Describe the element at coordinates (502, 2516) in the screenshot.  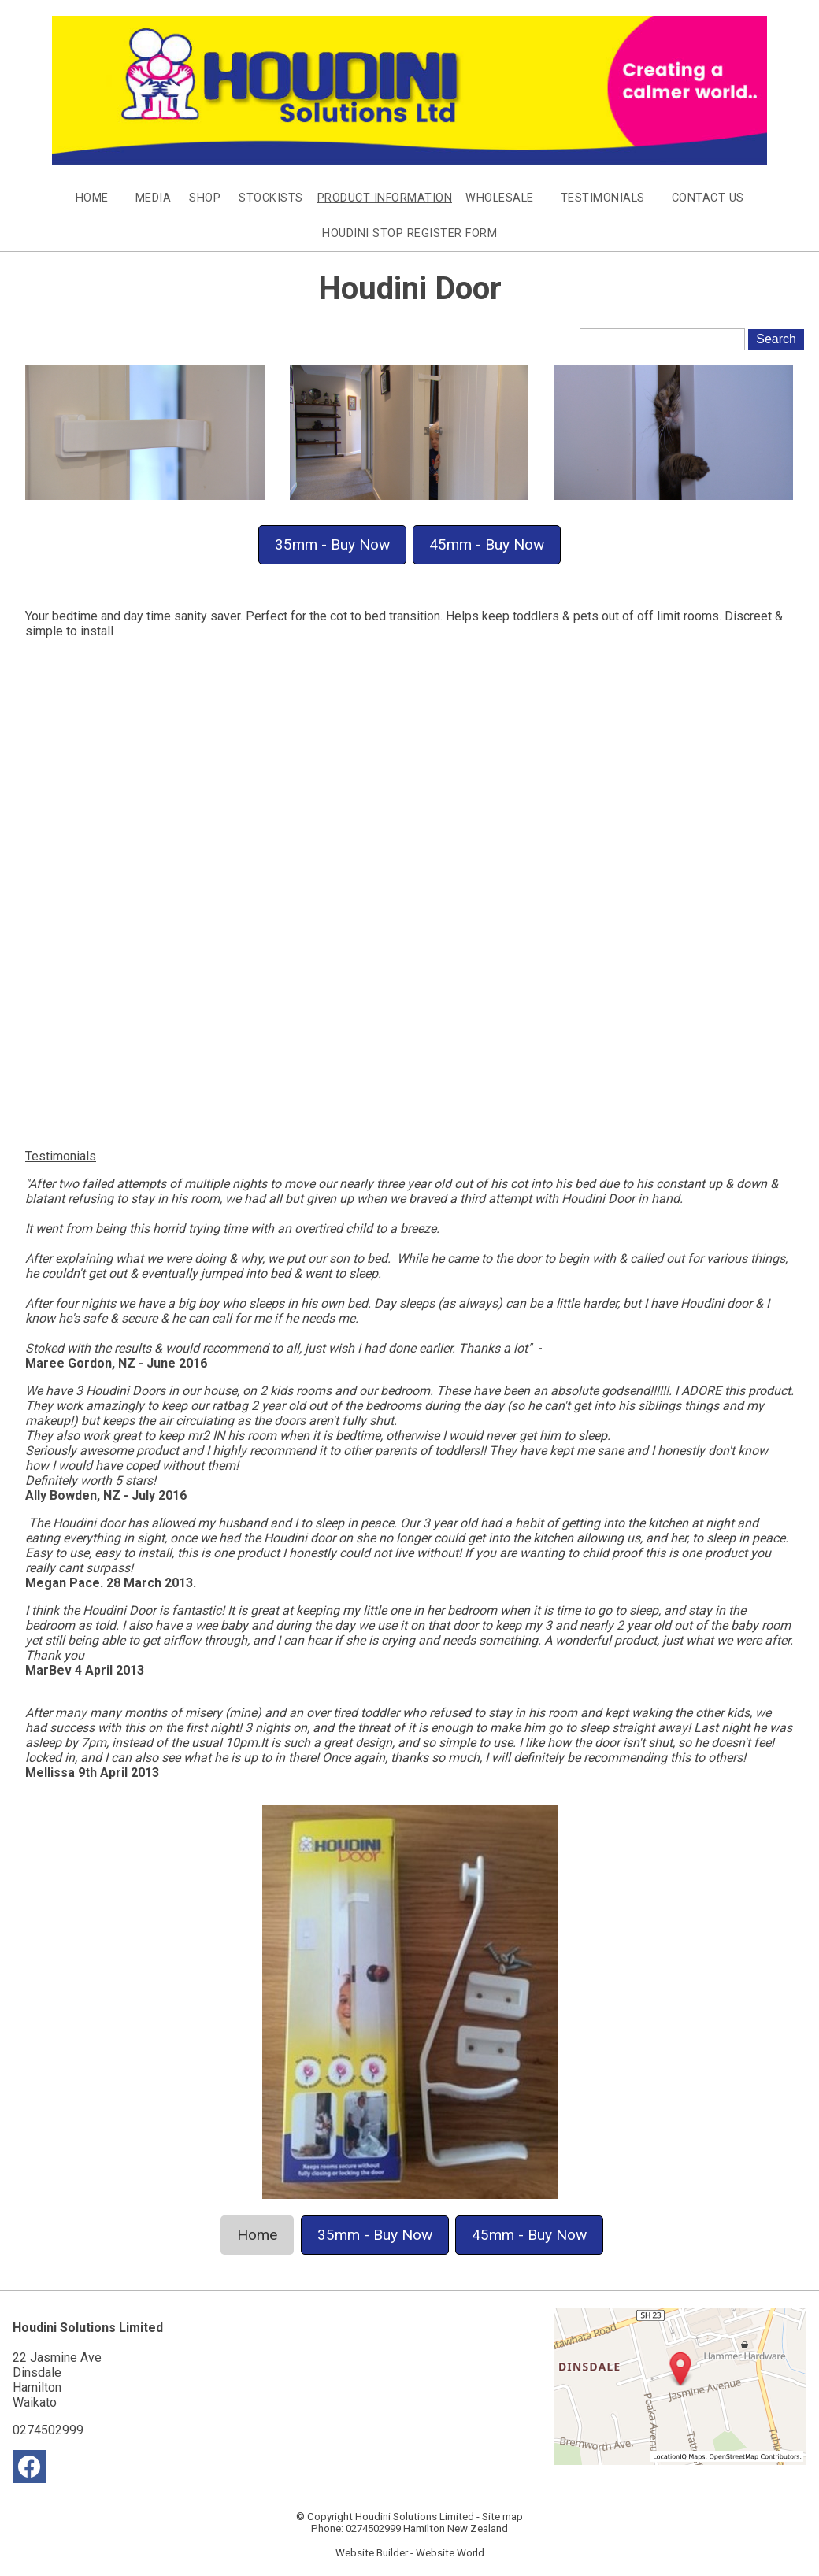
I see `Site map` at that location.